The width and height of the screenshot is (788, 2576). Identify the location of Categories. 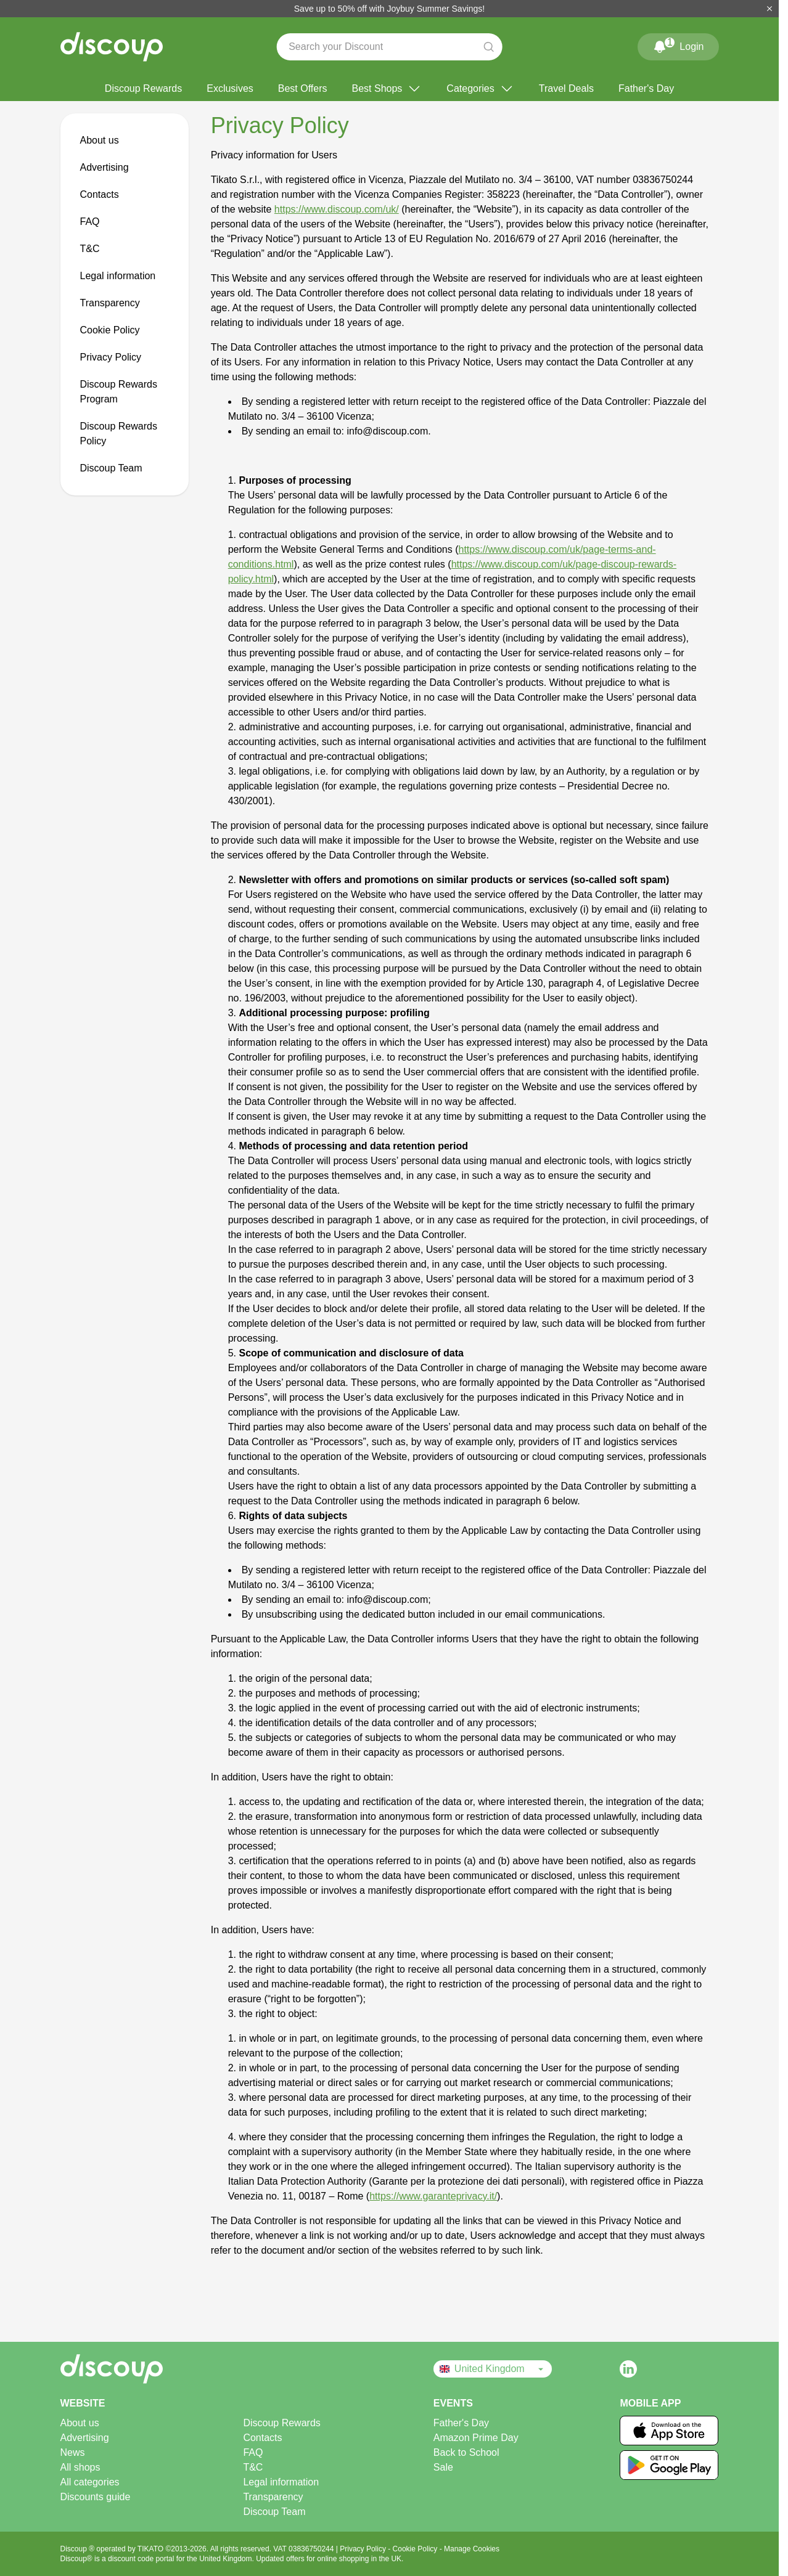
(480, 88).